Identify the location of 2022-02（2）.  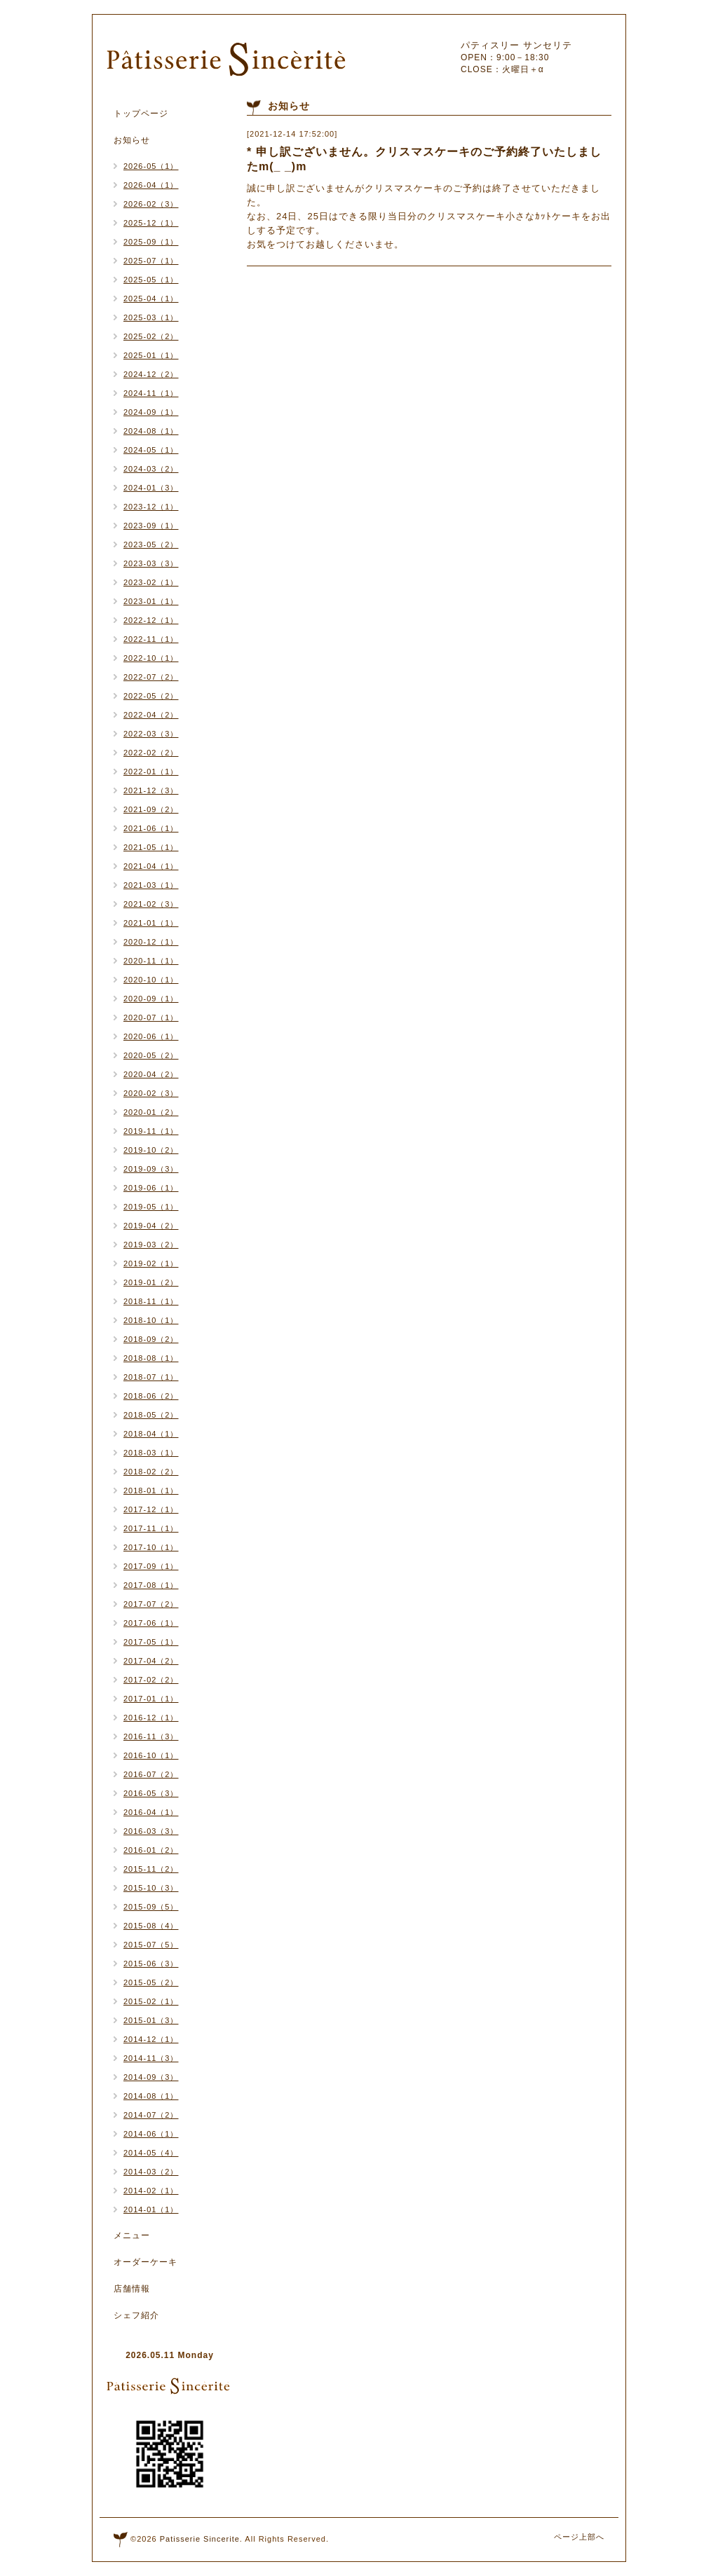
(151, 752).